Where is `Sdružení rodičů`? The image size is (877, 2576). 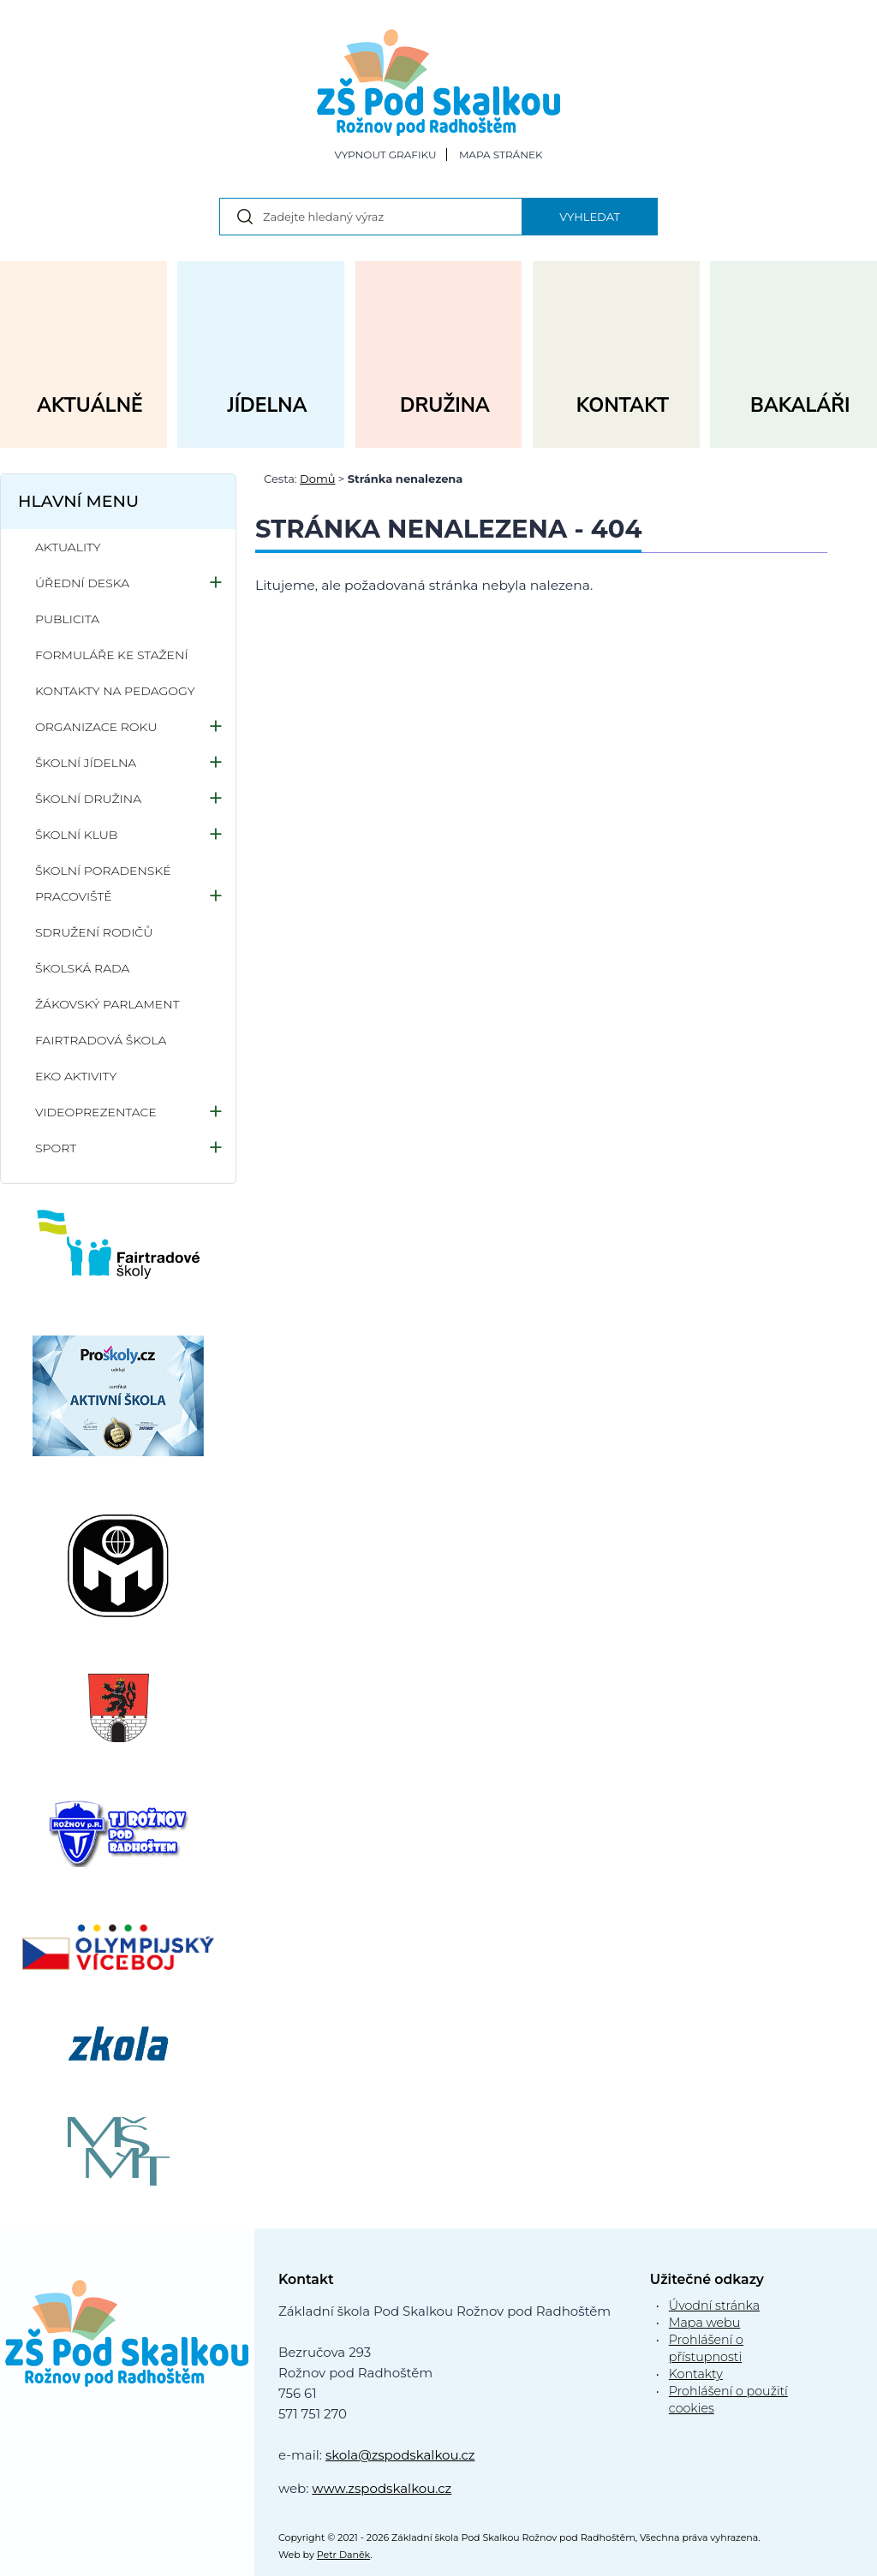 Sdružení rodičů is located at coordinates (93, 932).